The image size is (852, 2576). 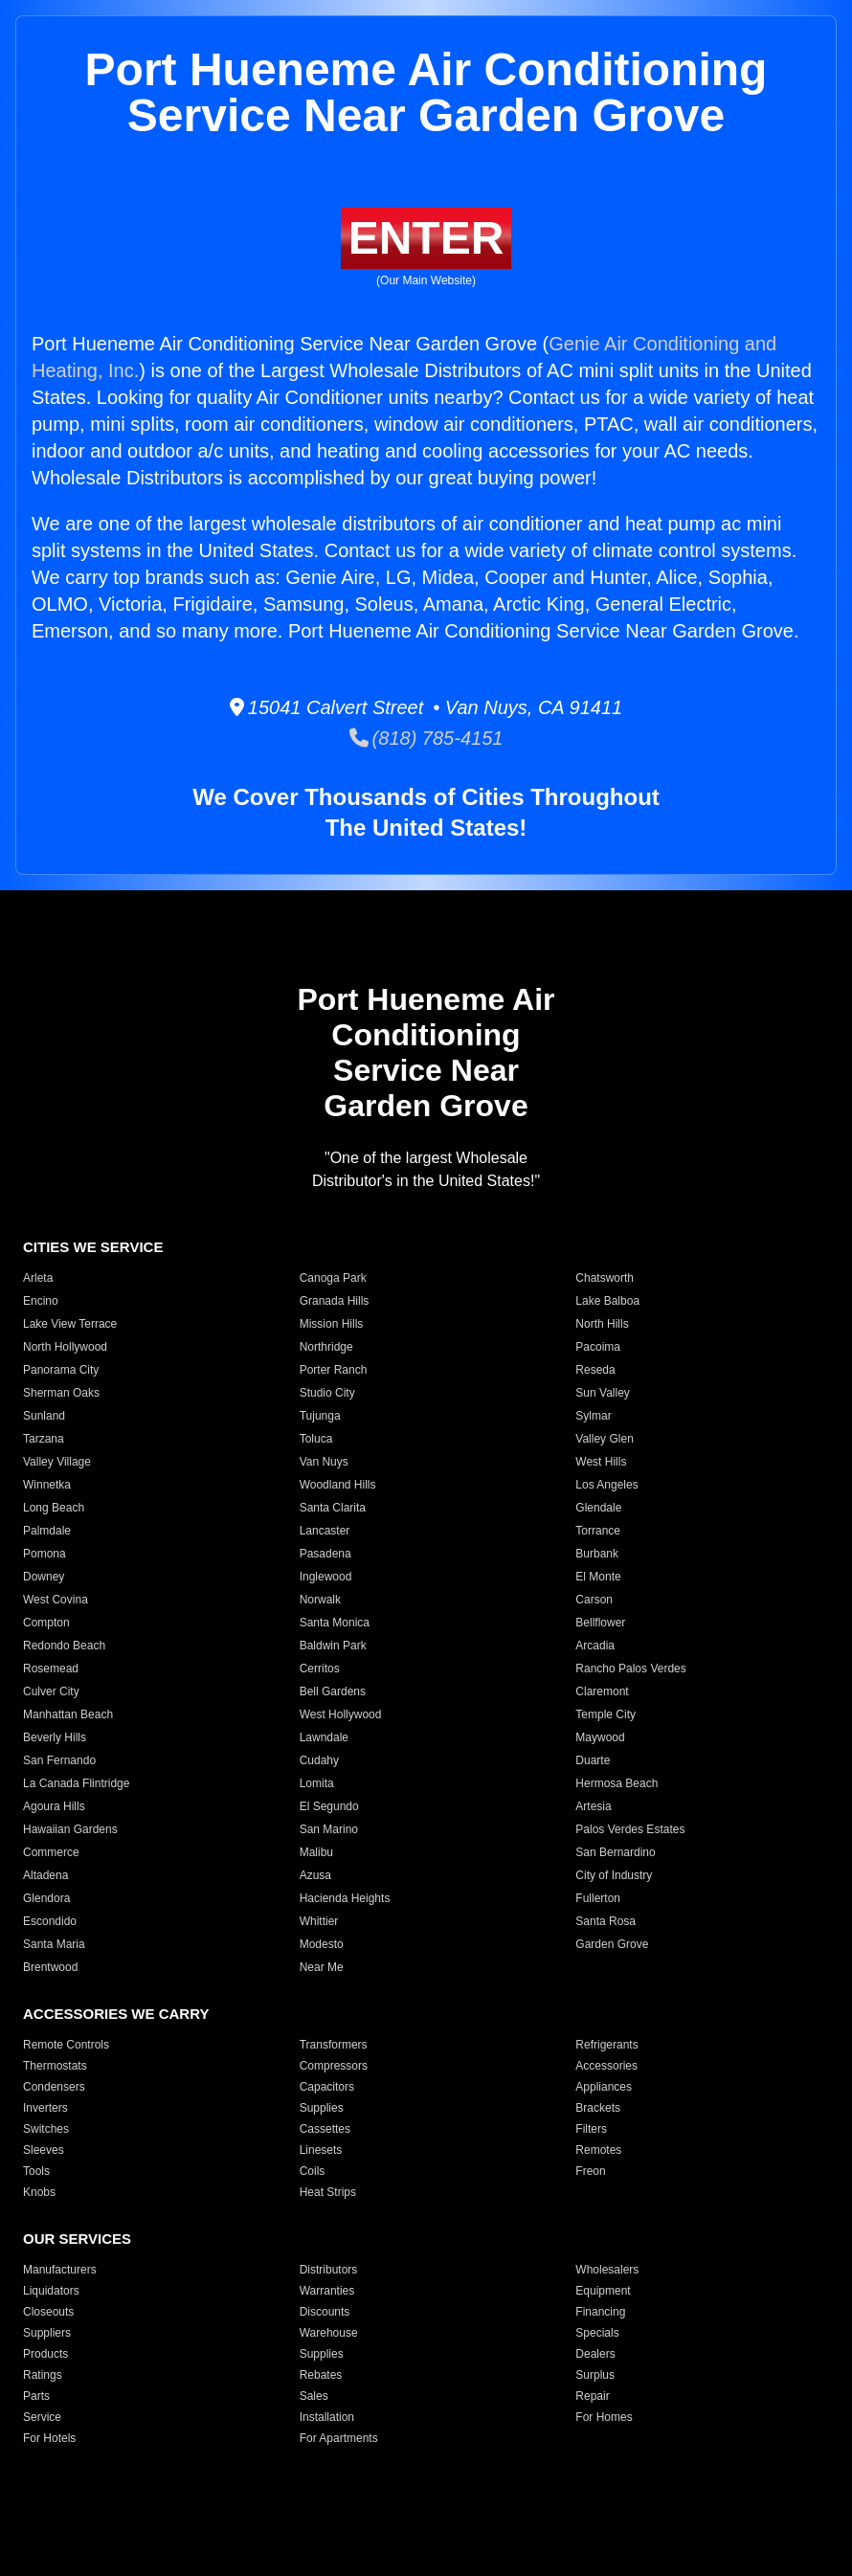 What do you see at coordinates (595, 2354) in the screenshot?
I see `Dealers` at bounding box center [595, 2354].